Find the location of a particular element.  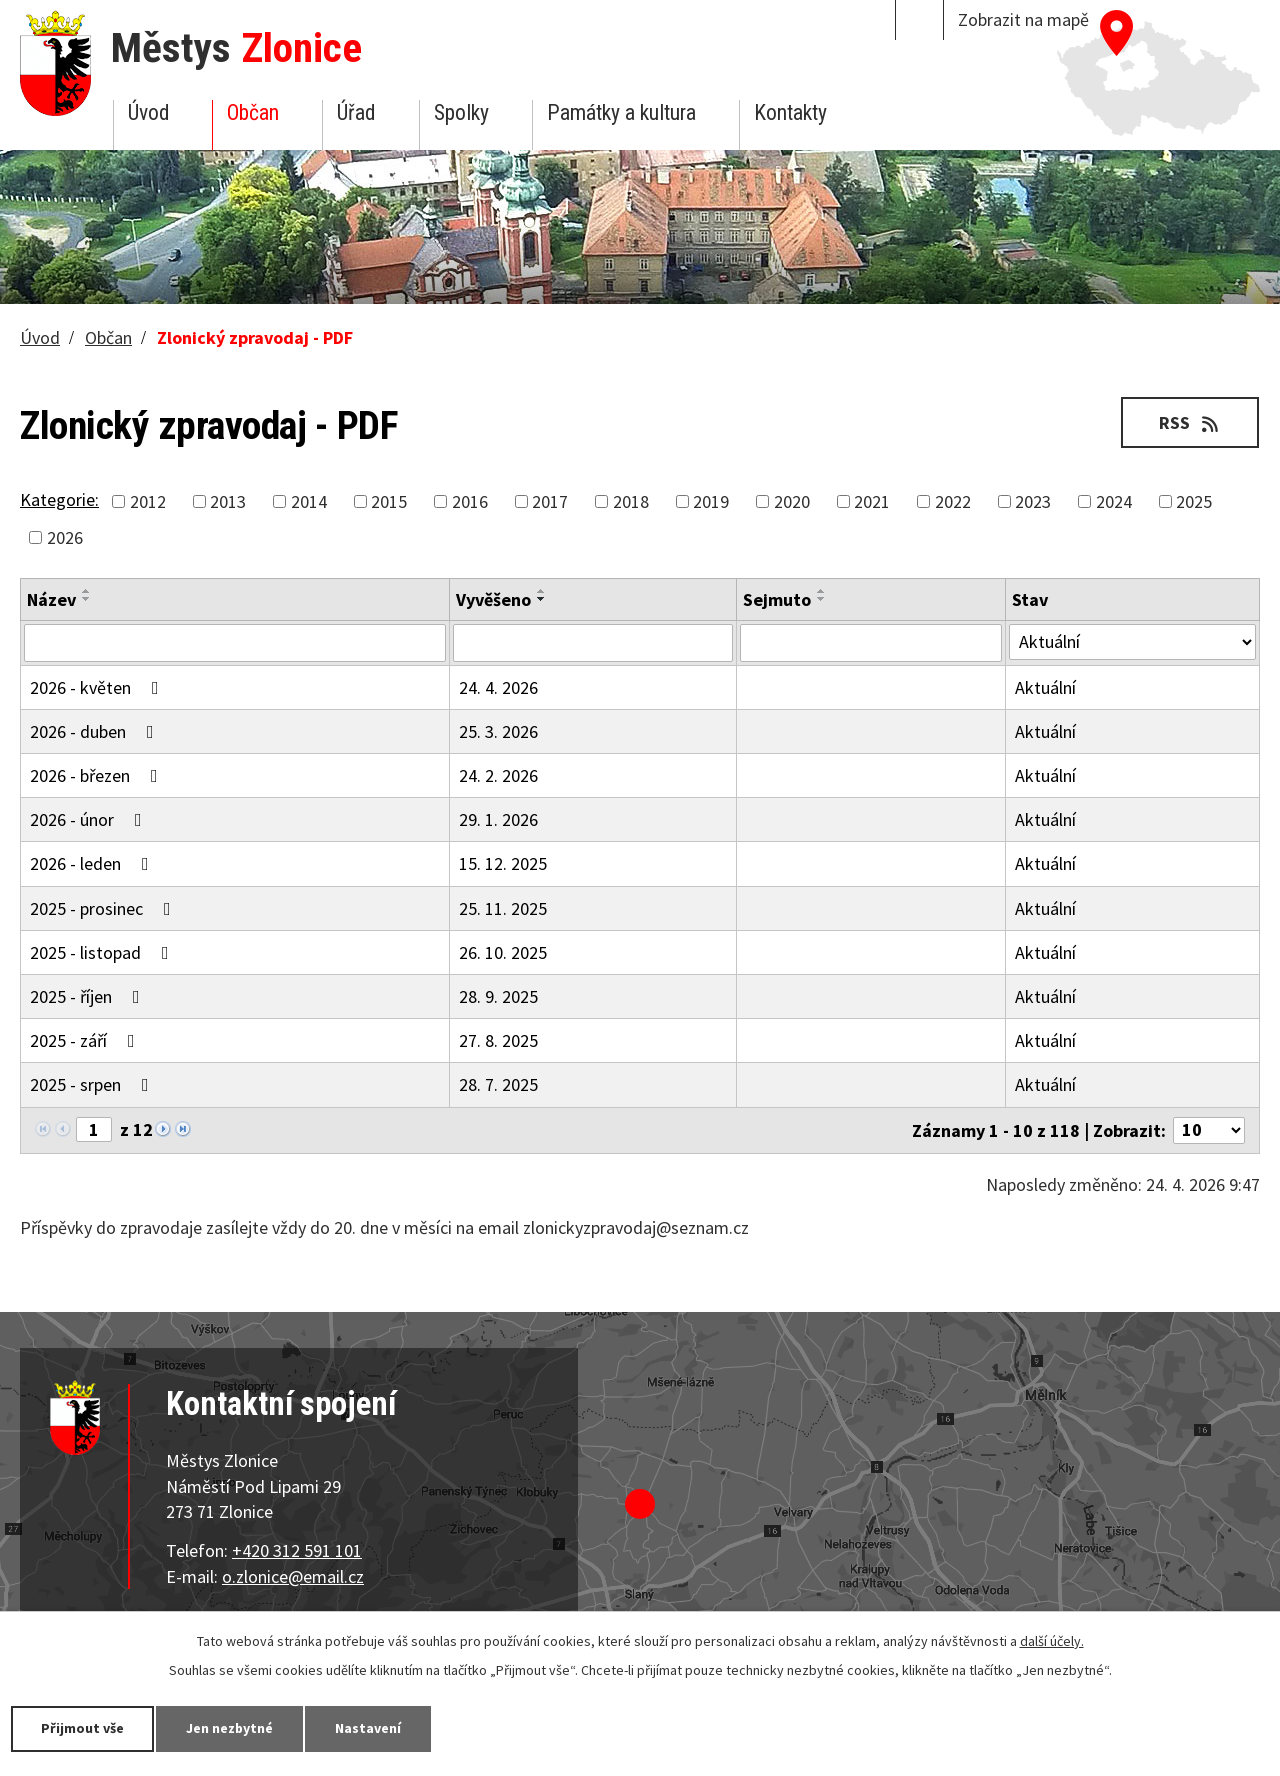

2025 - srpen is located at coordinates (93, 1084).